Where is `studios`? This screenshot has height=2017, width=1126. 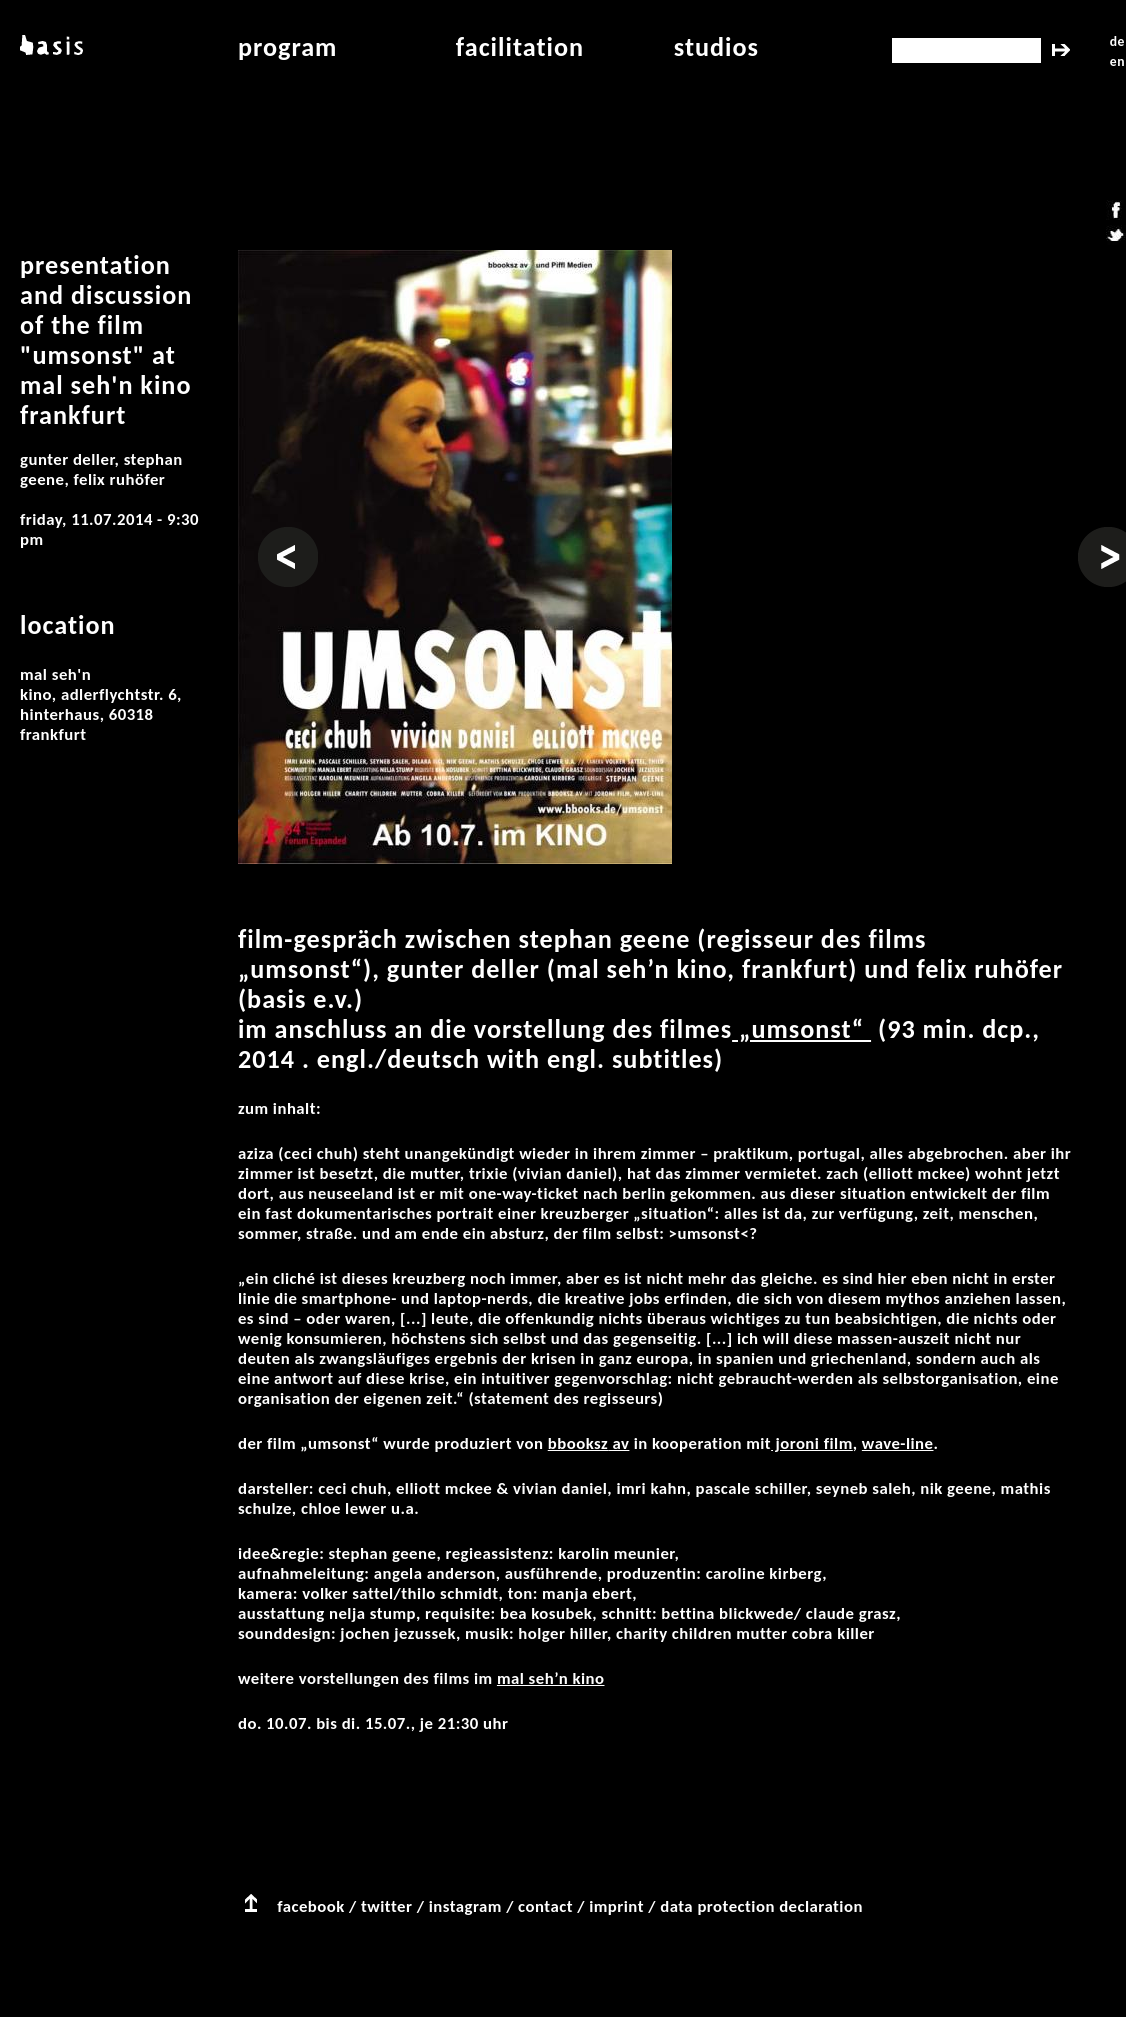
studios is located at coordinates (716, 47).